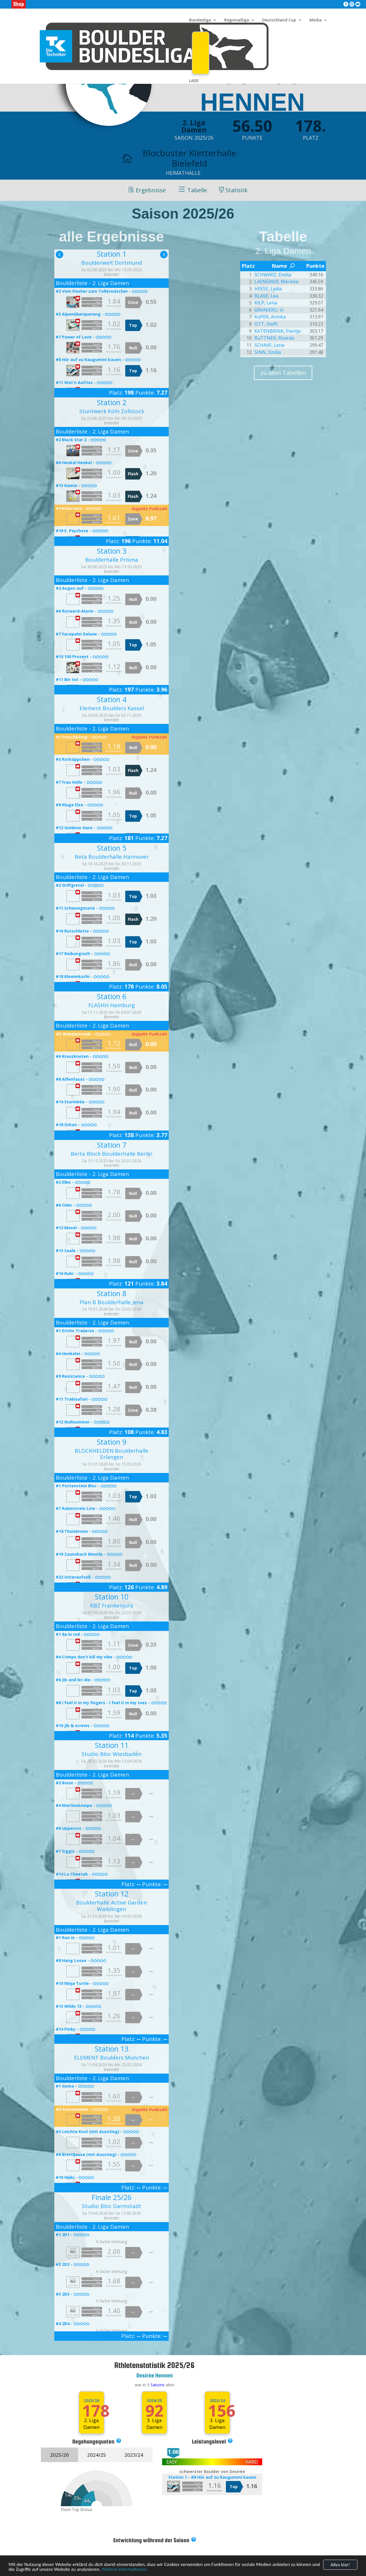 This screenshot has height=2576, width=366. What do you see at coordinates (111, 1893) in the screenshot?
I see `Station 12` at bounding box center [111, 1893].